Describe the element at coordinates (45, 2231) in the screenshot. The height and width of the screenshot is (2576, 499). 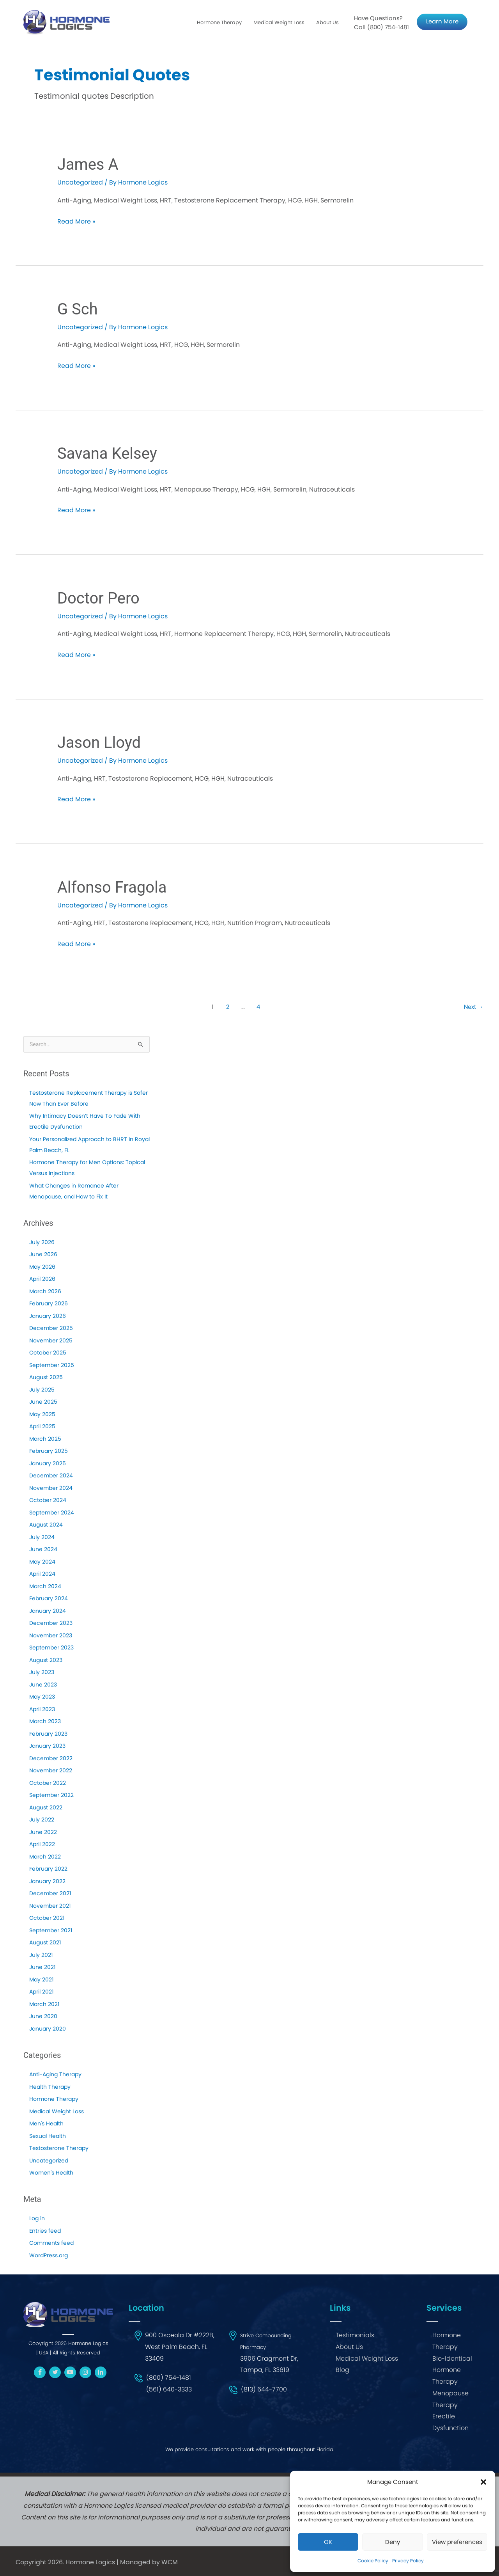
I see `Entries feed` at that location.